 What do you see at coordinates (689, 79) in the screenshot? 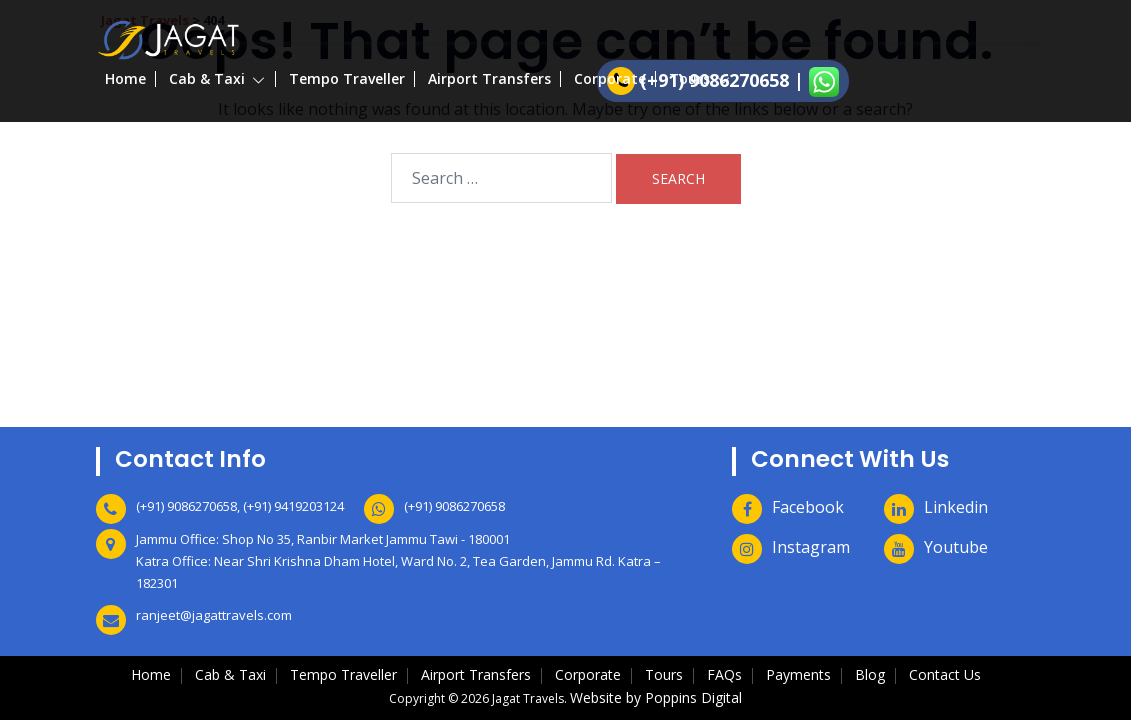
I see `Tours` at bounding box center [689, 79].